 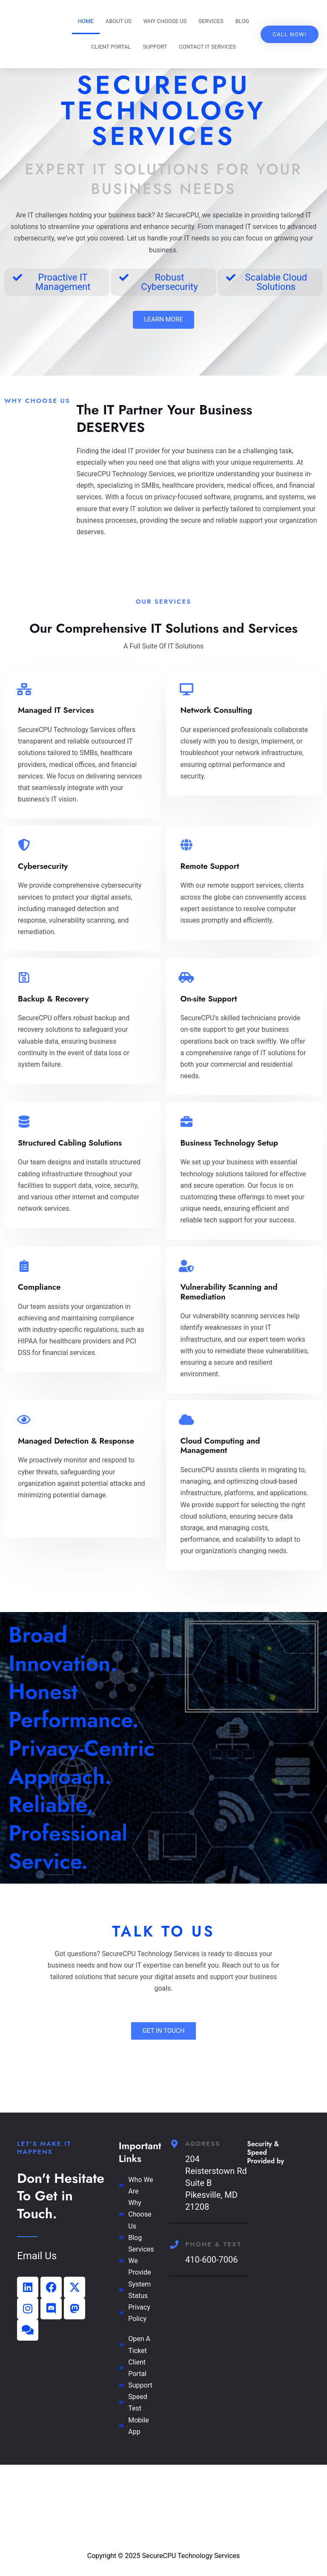 I want to click on [Structured Cabling Solutions], so click(x=25, y=1127).